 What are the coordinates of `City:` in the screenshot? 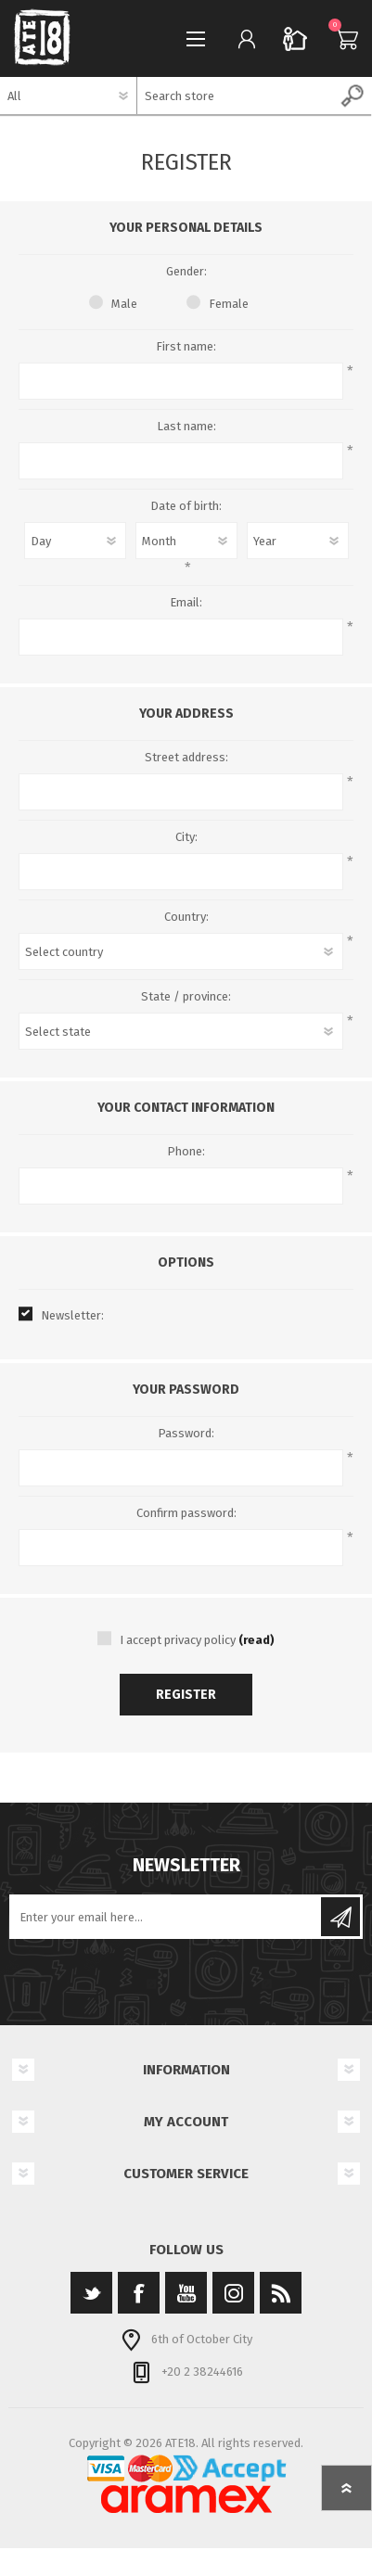 It's located at (186, 837).